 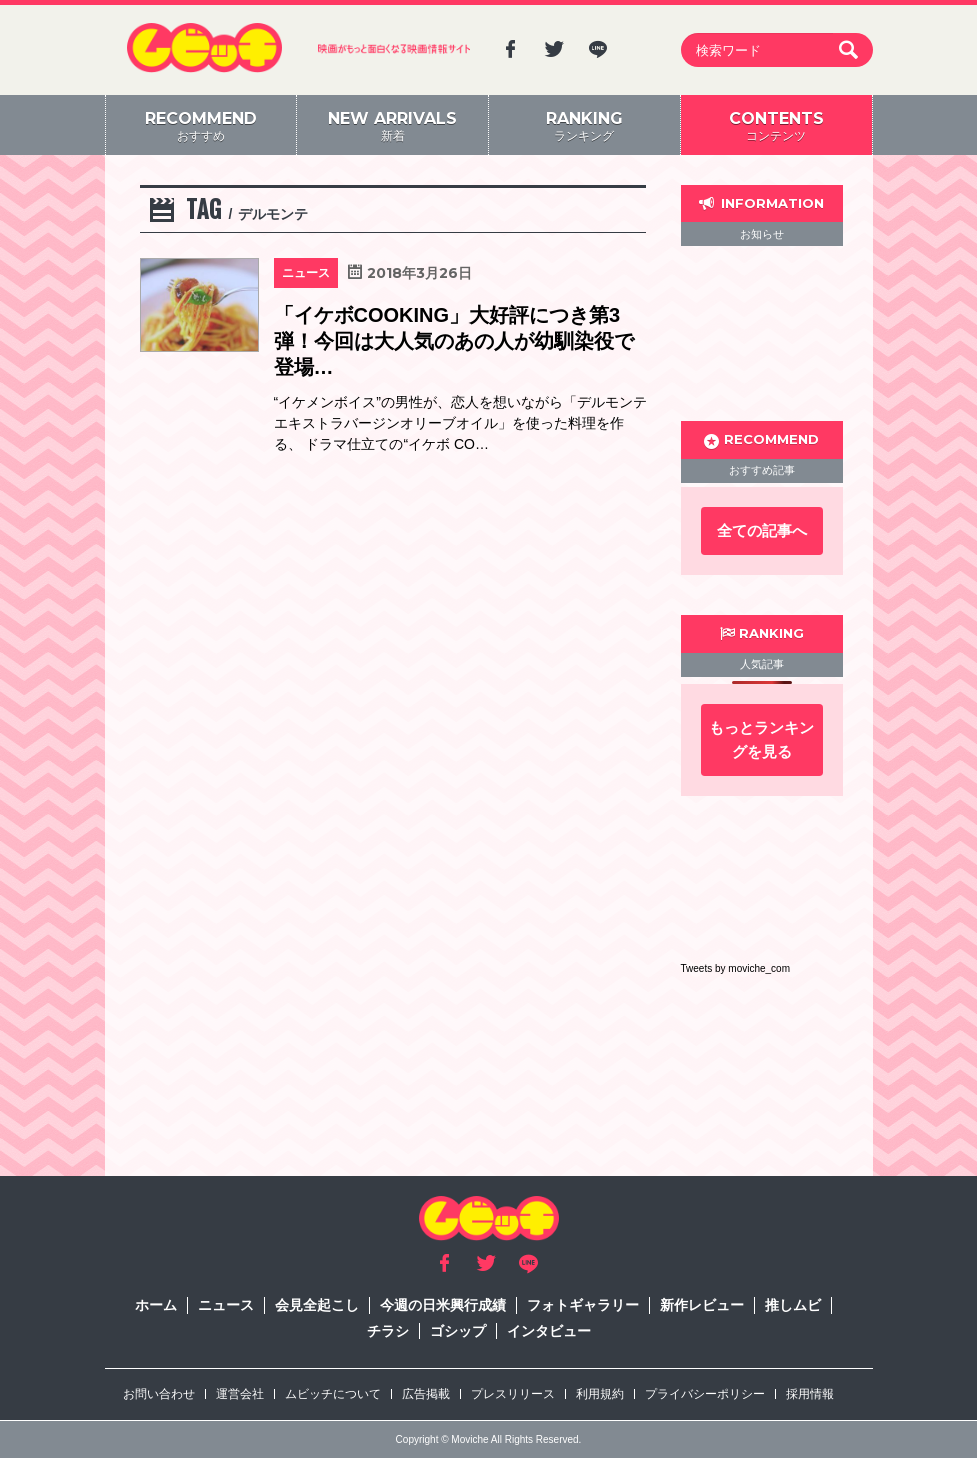 What do you see at coordinates (226, 1305) in the screenshot?
I see `ニュース` at bounding box center [226, 1305].